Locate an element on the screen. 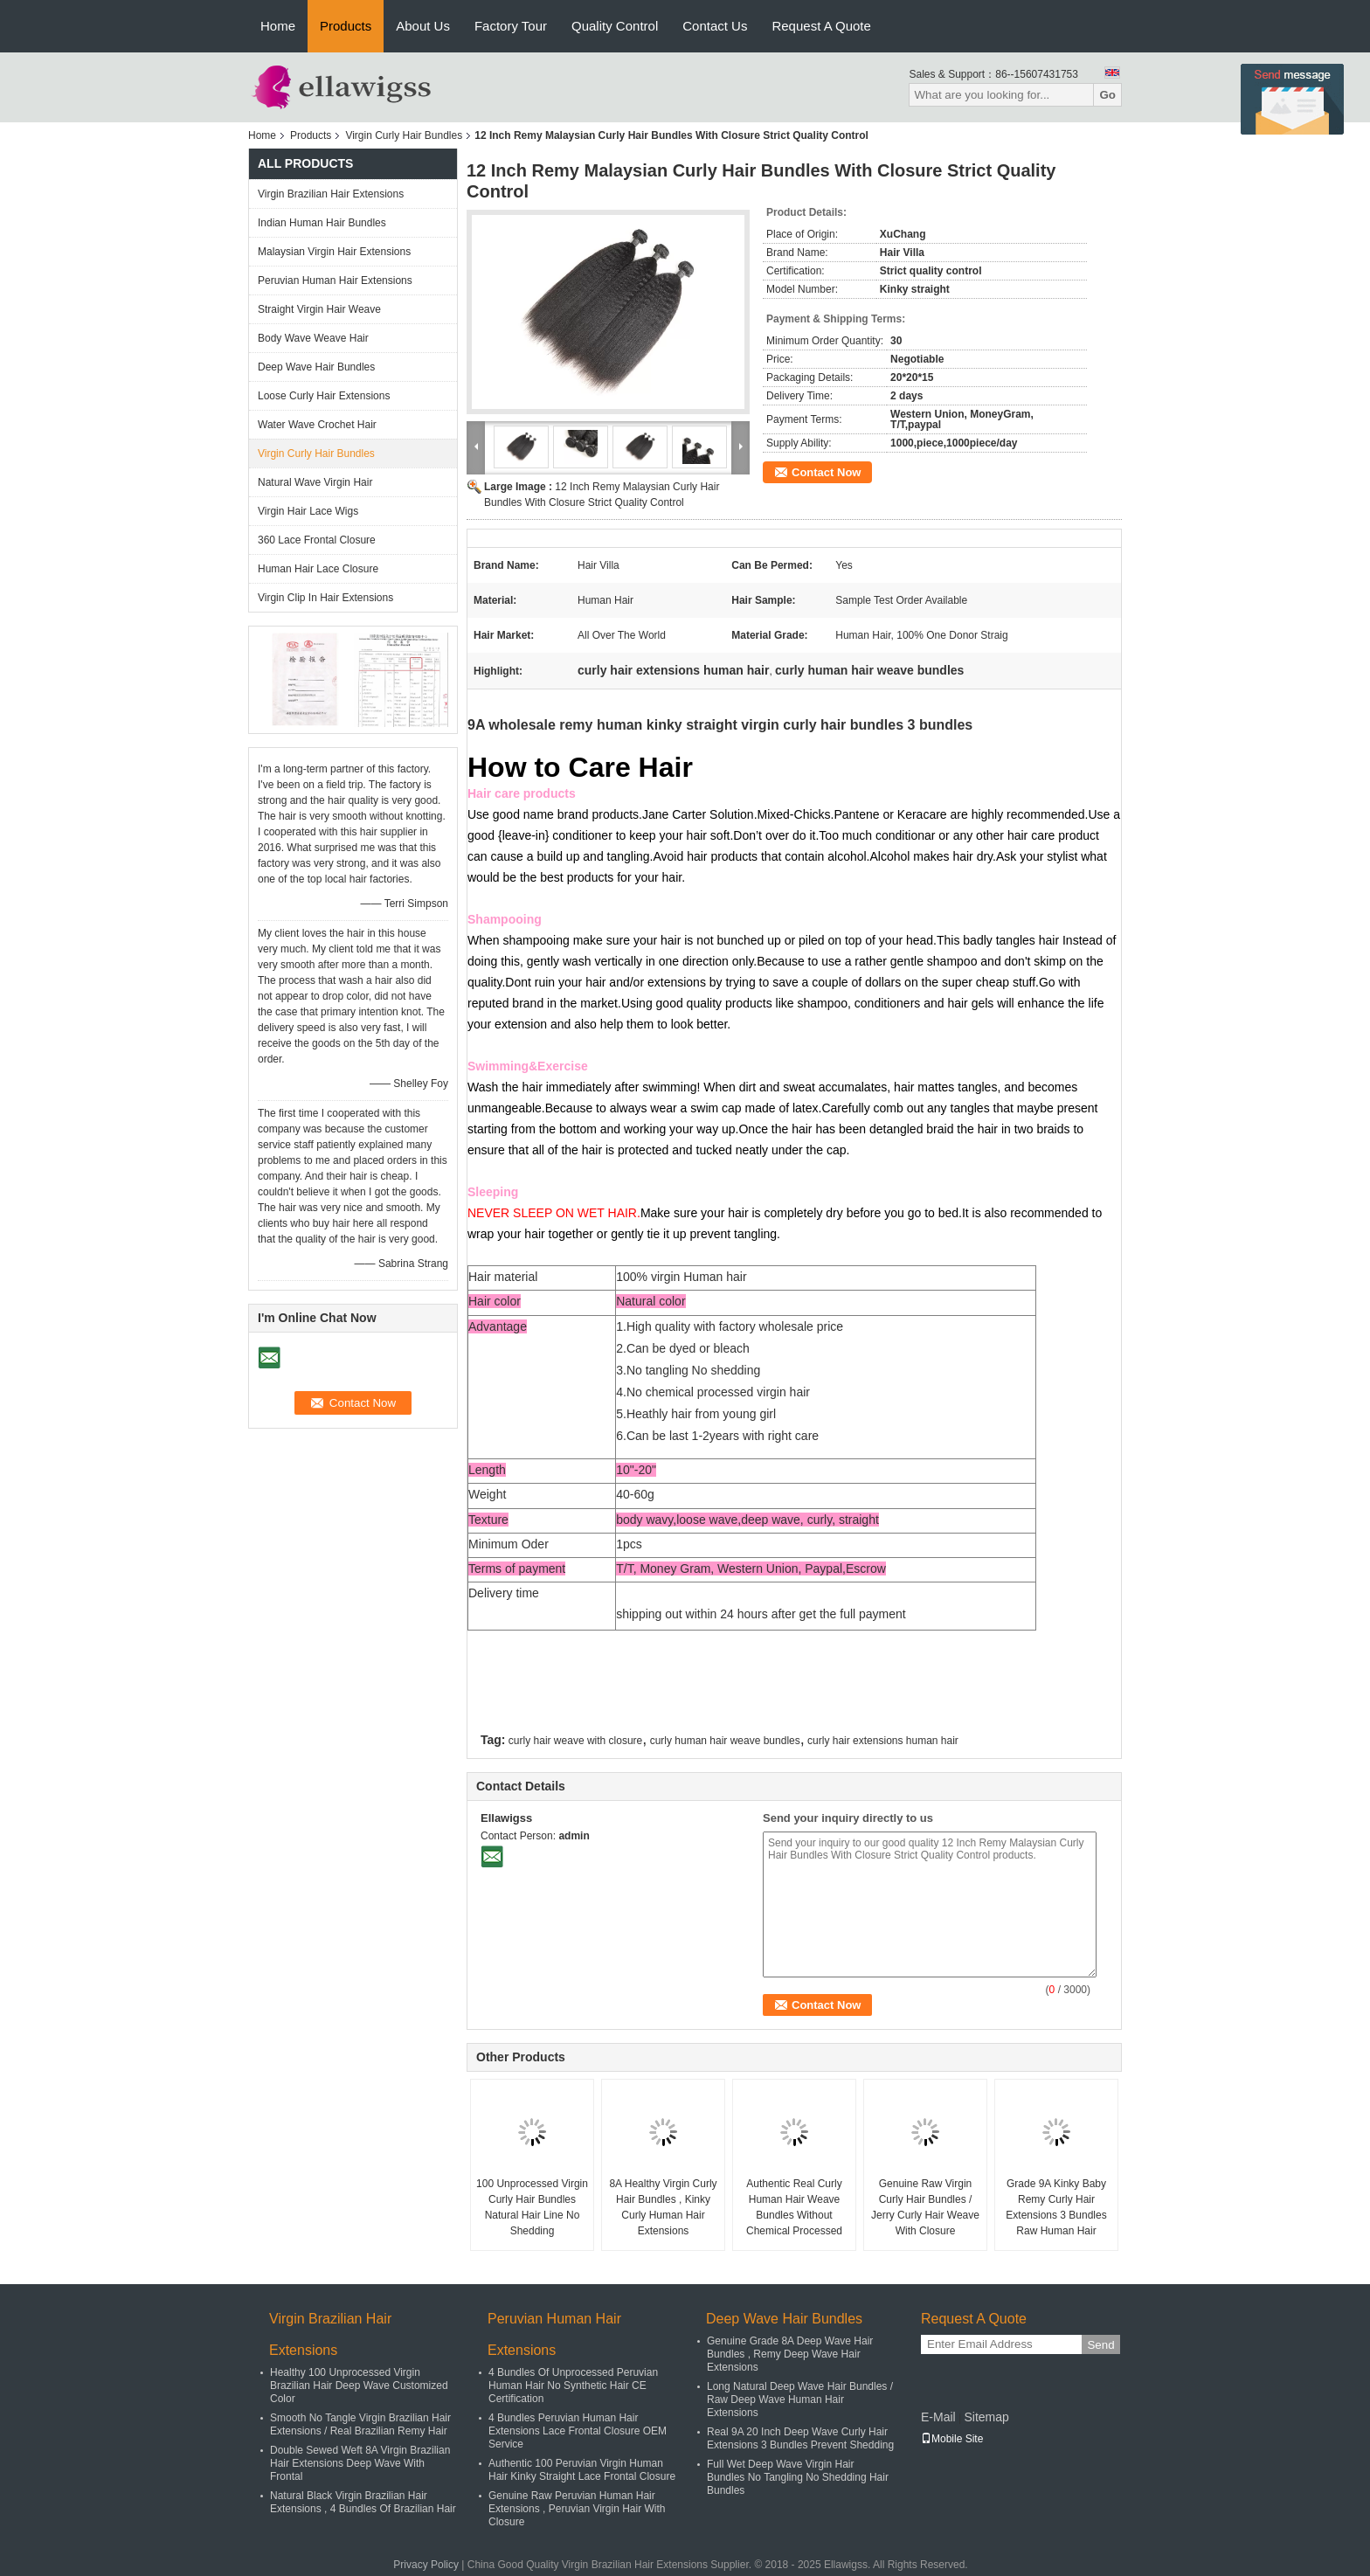  Long Natural Deep Wave Hair Bundles / Raw Deep Wave Human Hair Extensions is located at coordinates (800, 2399).